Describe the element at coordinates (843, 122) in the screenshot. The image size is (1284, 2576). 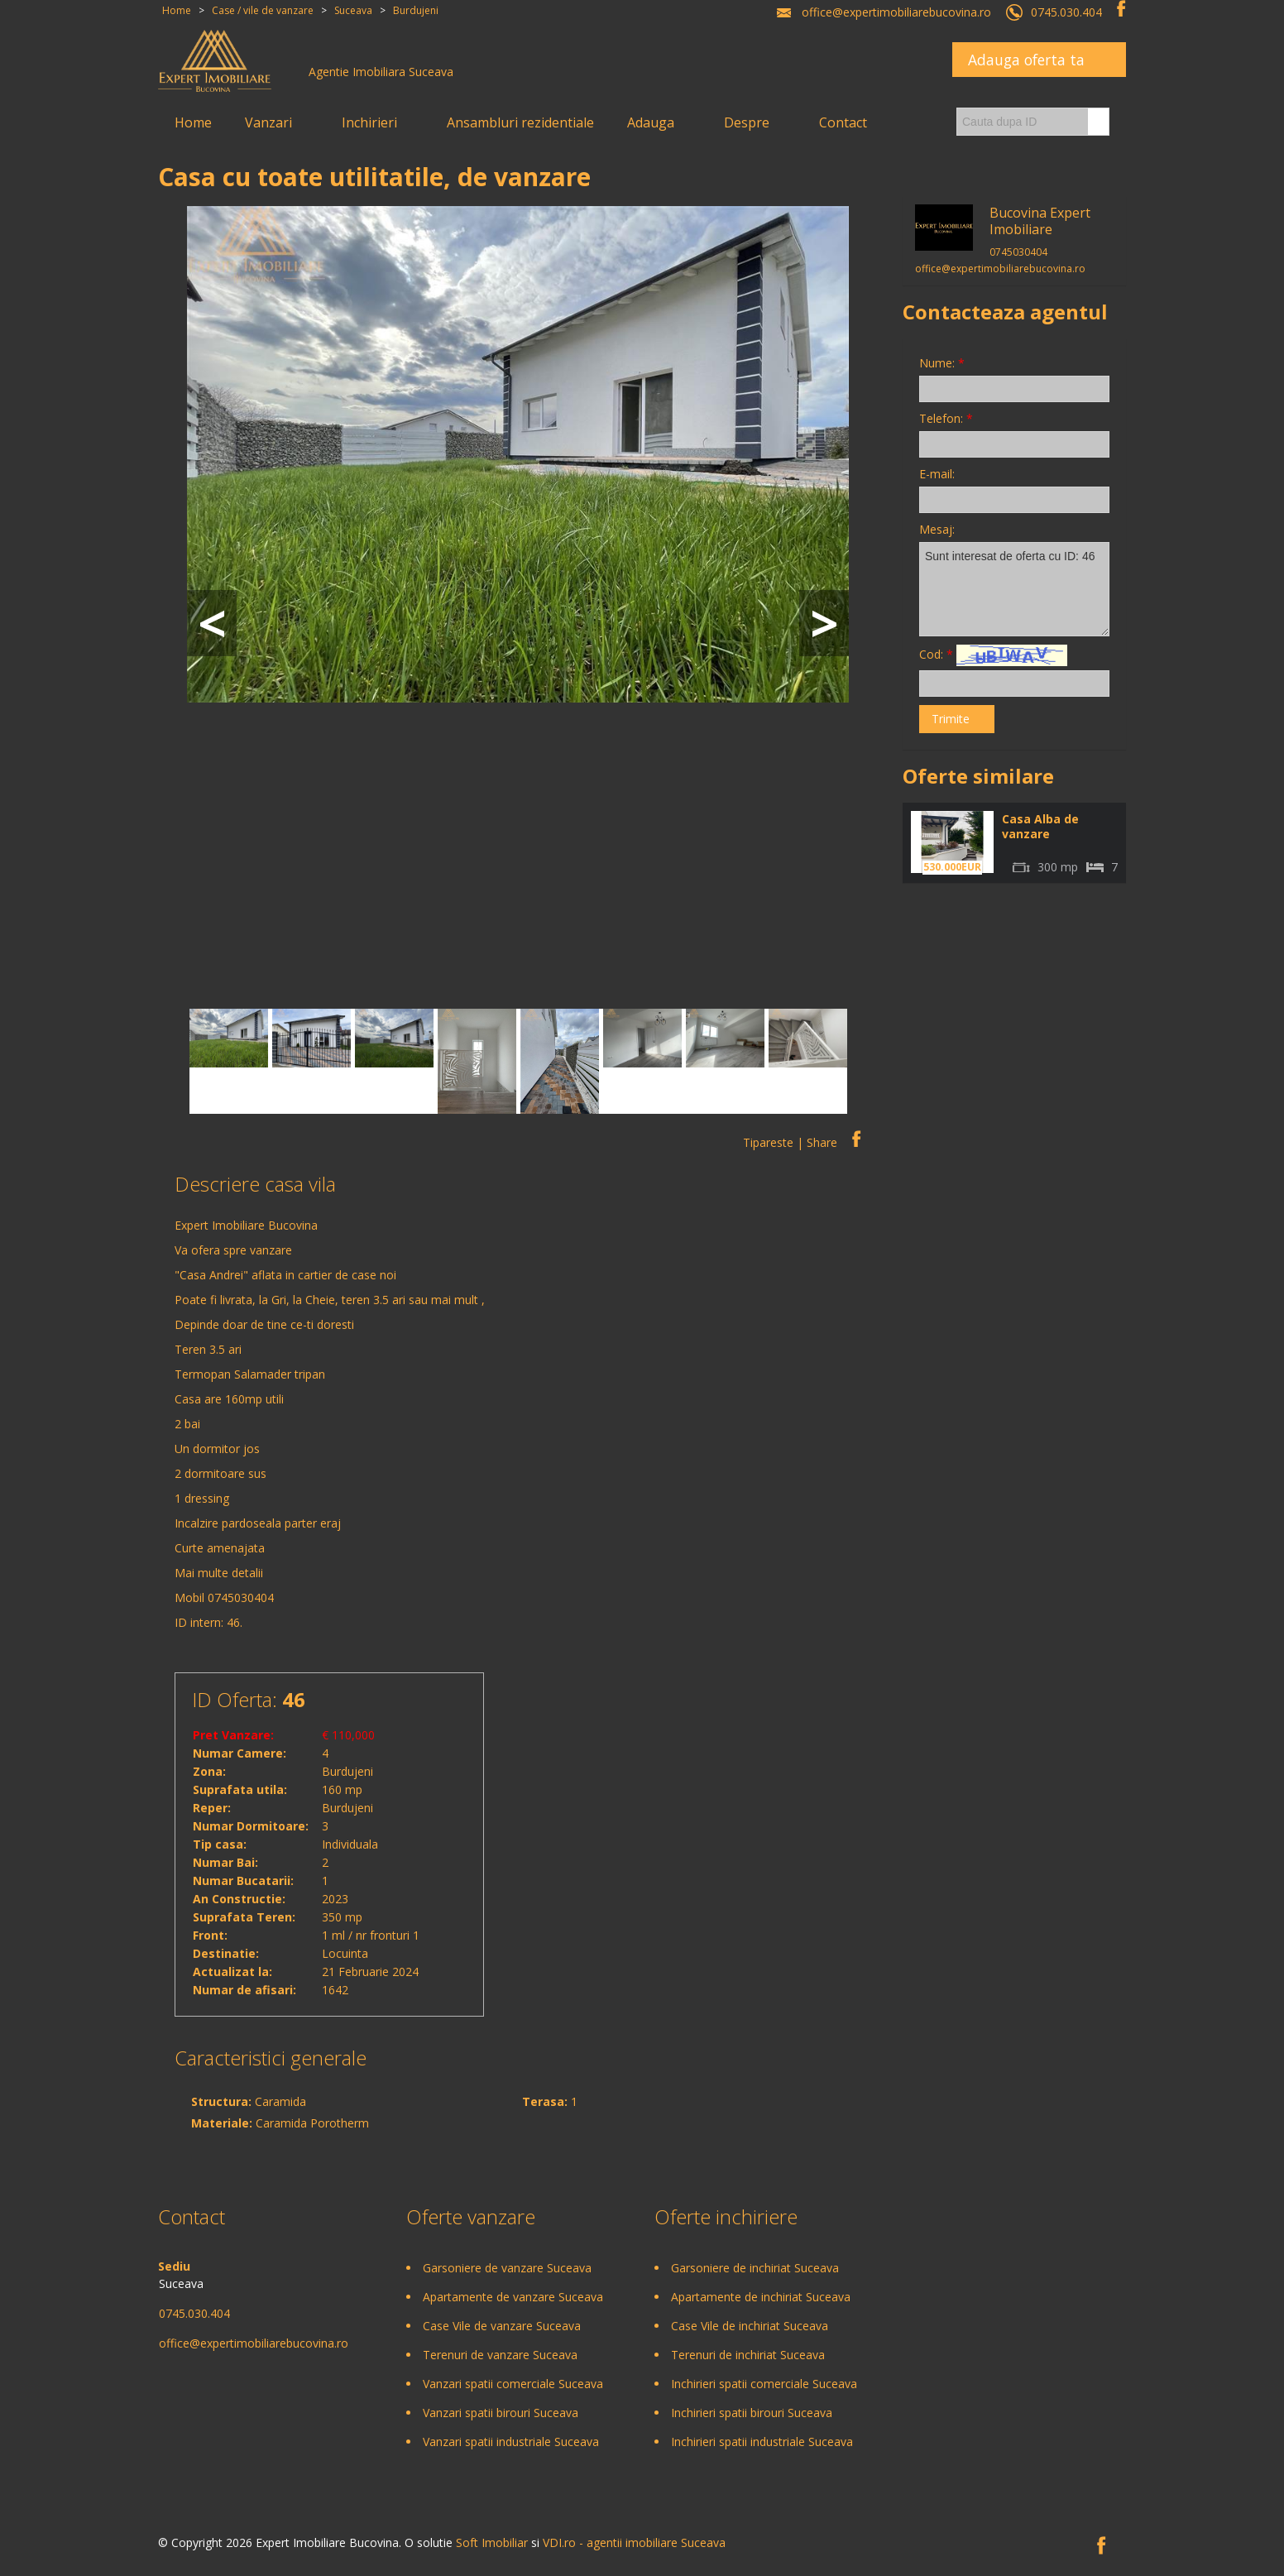
I see `Contact` at that location.